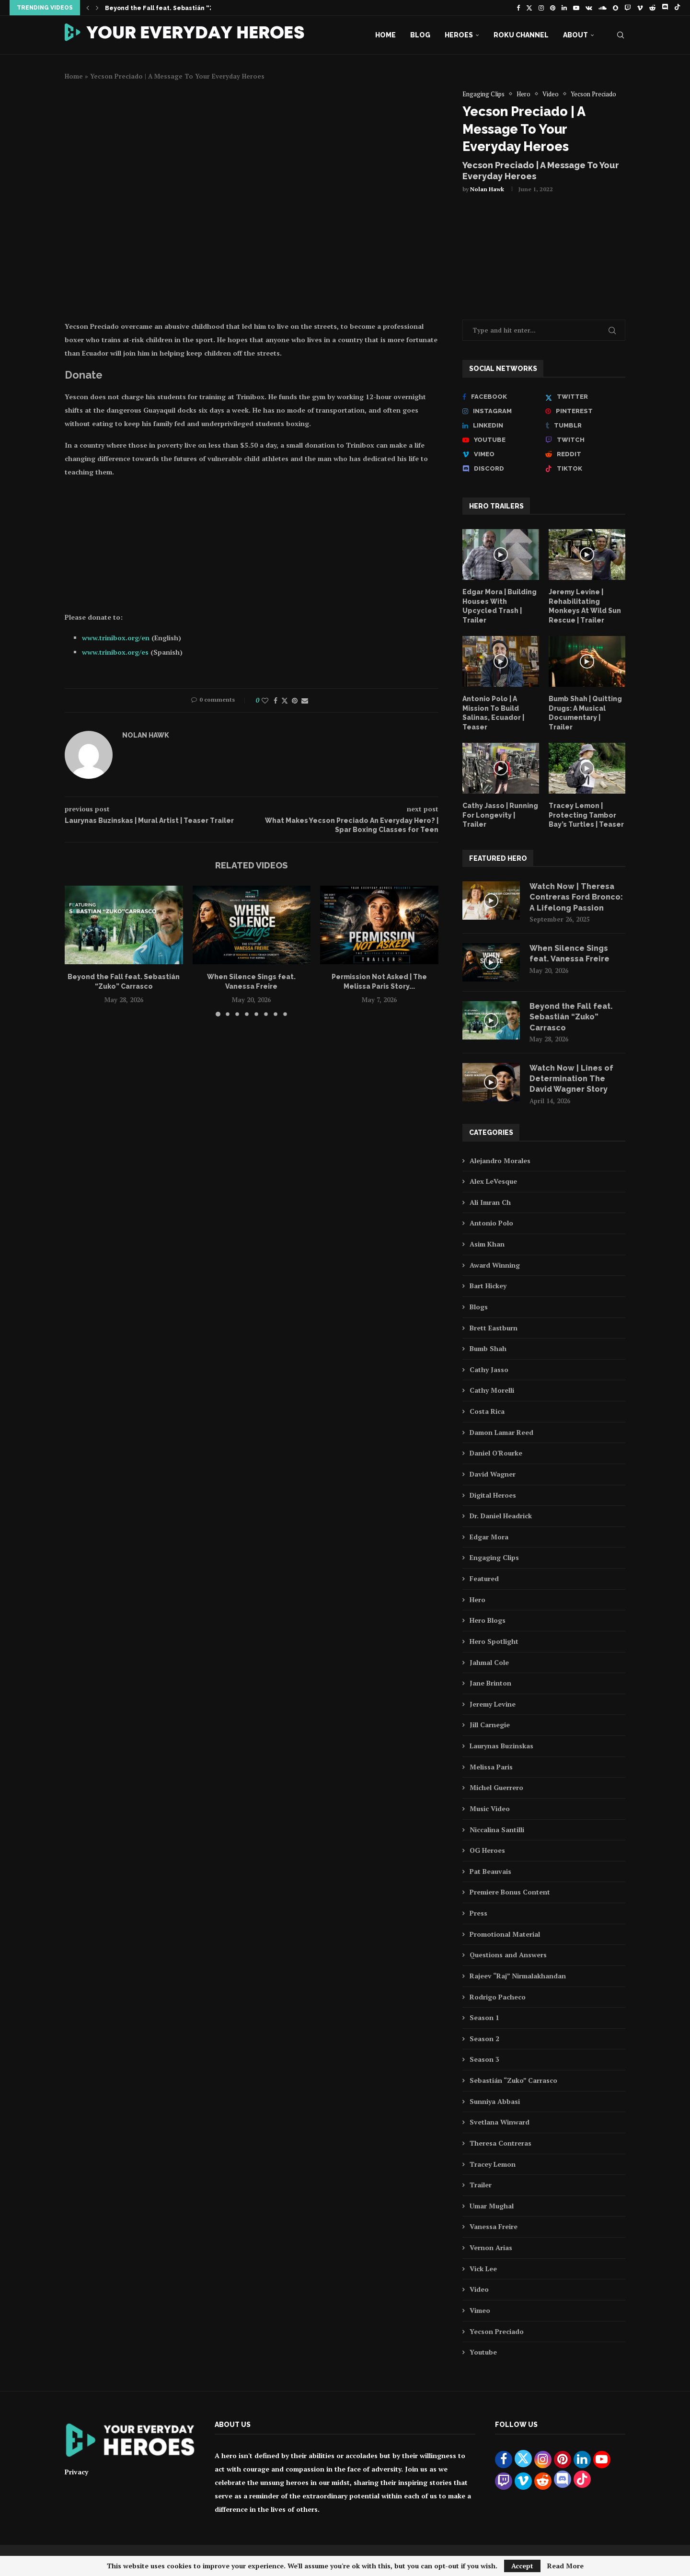  What do you see at coordinates (500, 2143) in the screenshot?
I see `Theresa Contreras` at bounding box center [500, 2143].